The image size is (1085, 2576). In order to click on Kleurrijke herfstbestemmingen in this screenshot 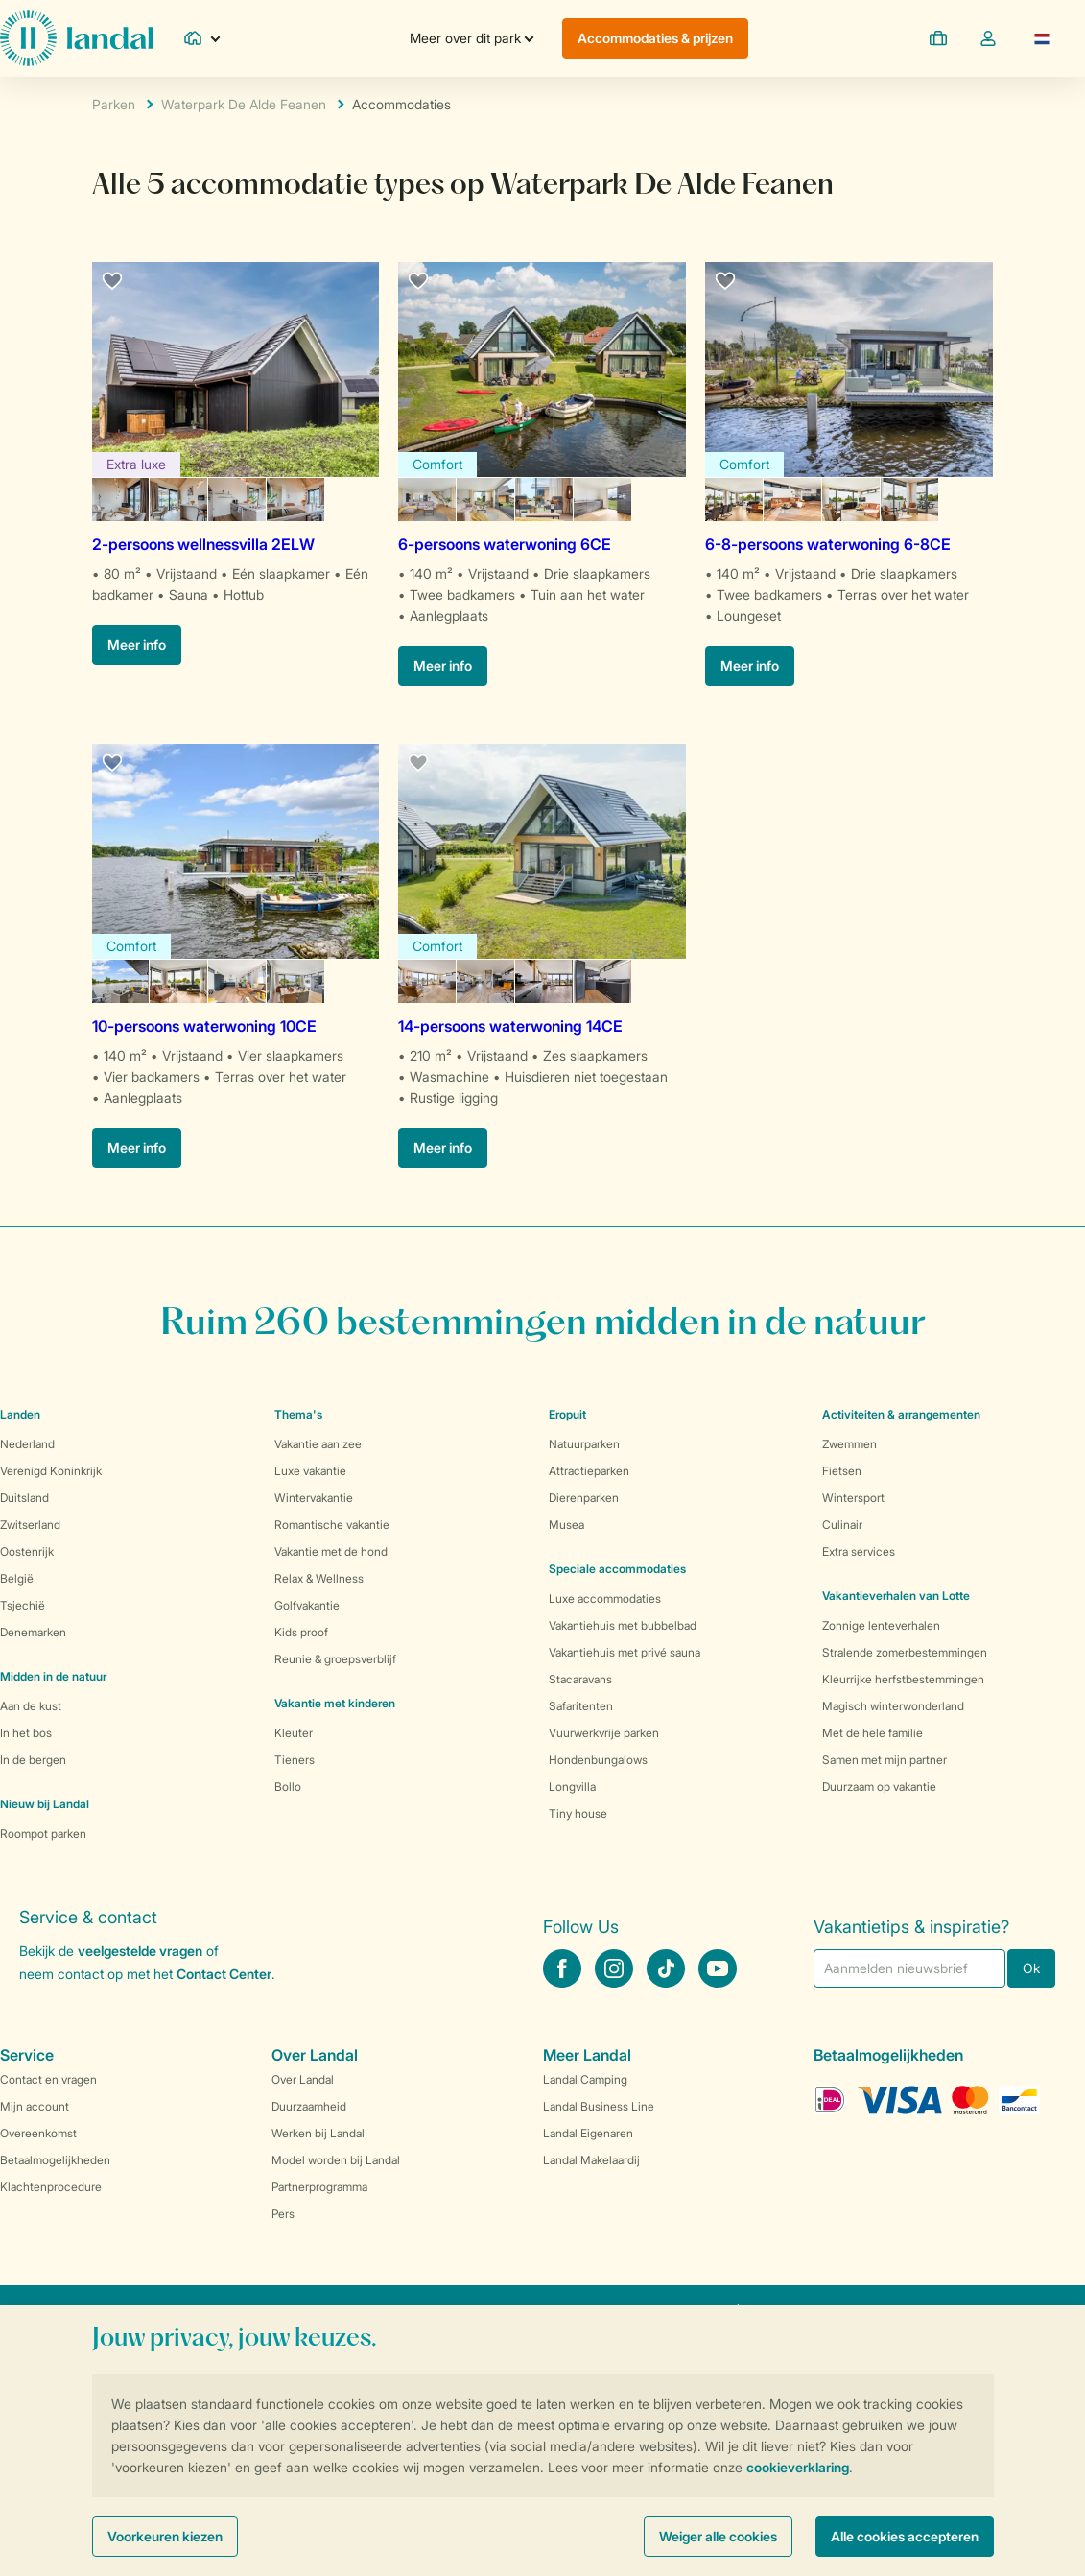, I will do `click(903, 1679)`.